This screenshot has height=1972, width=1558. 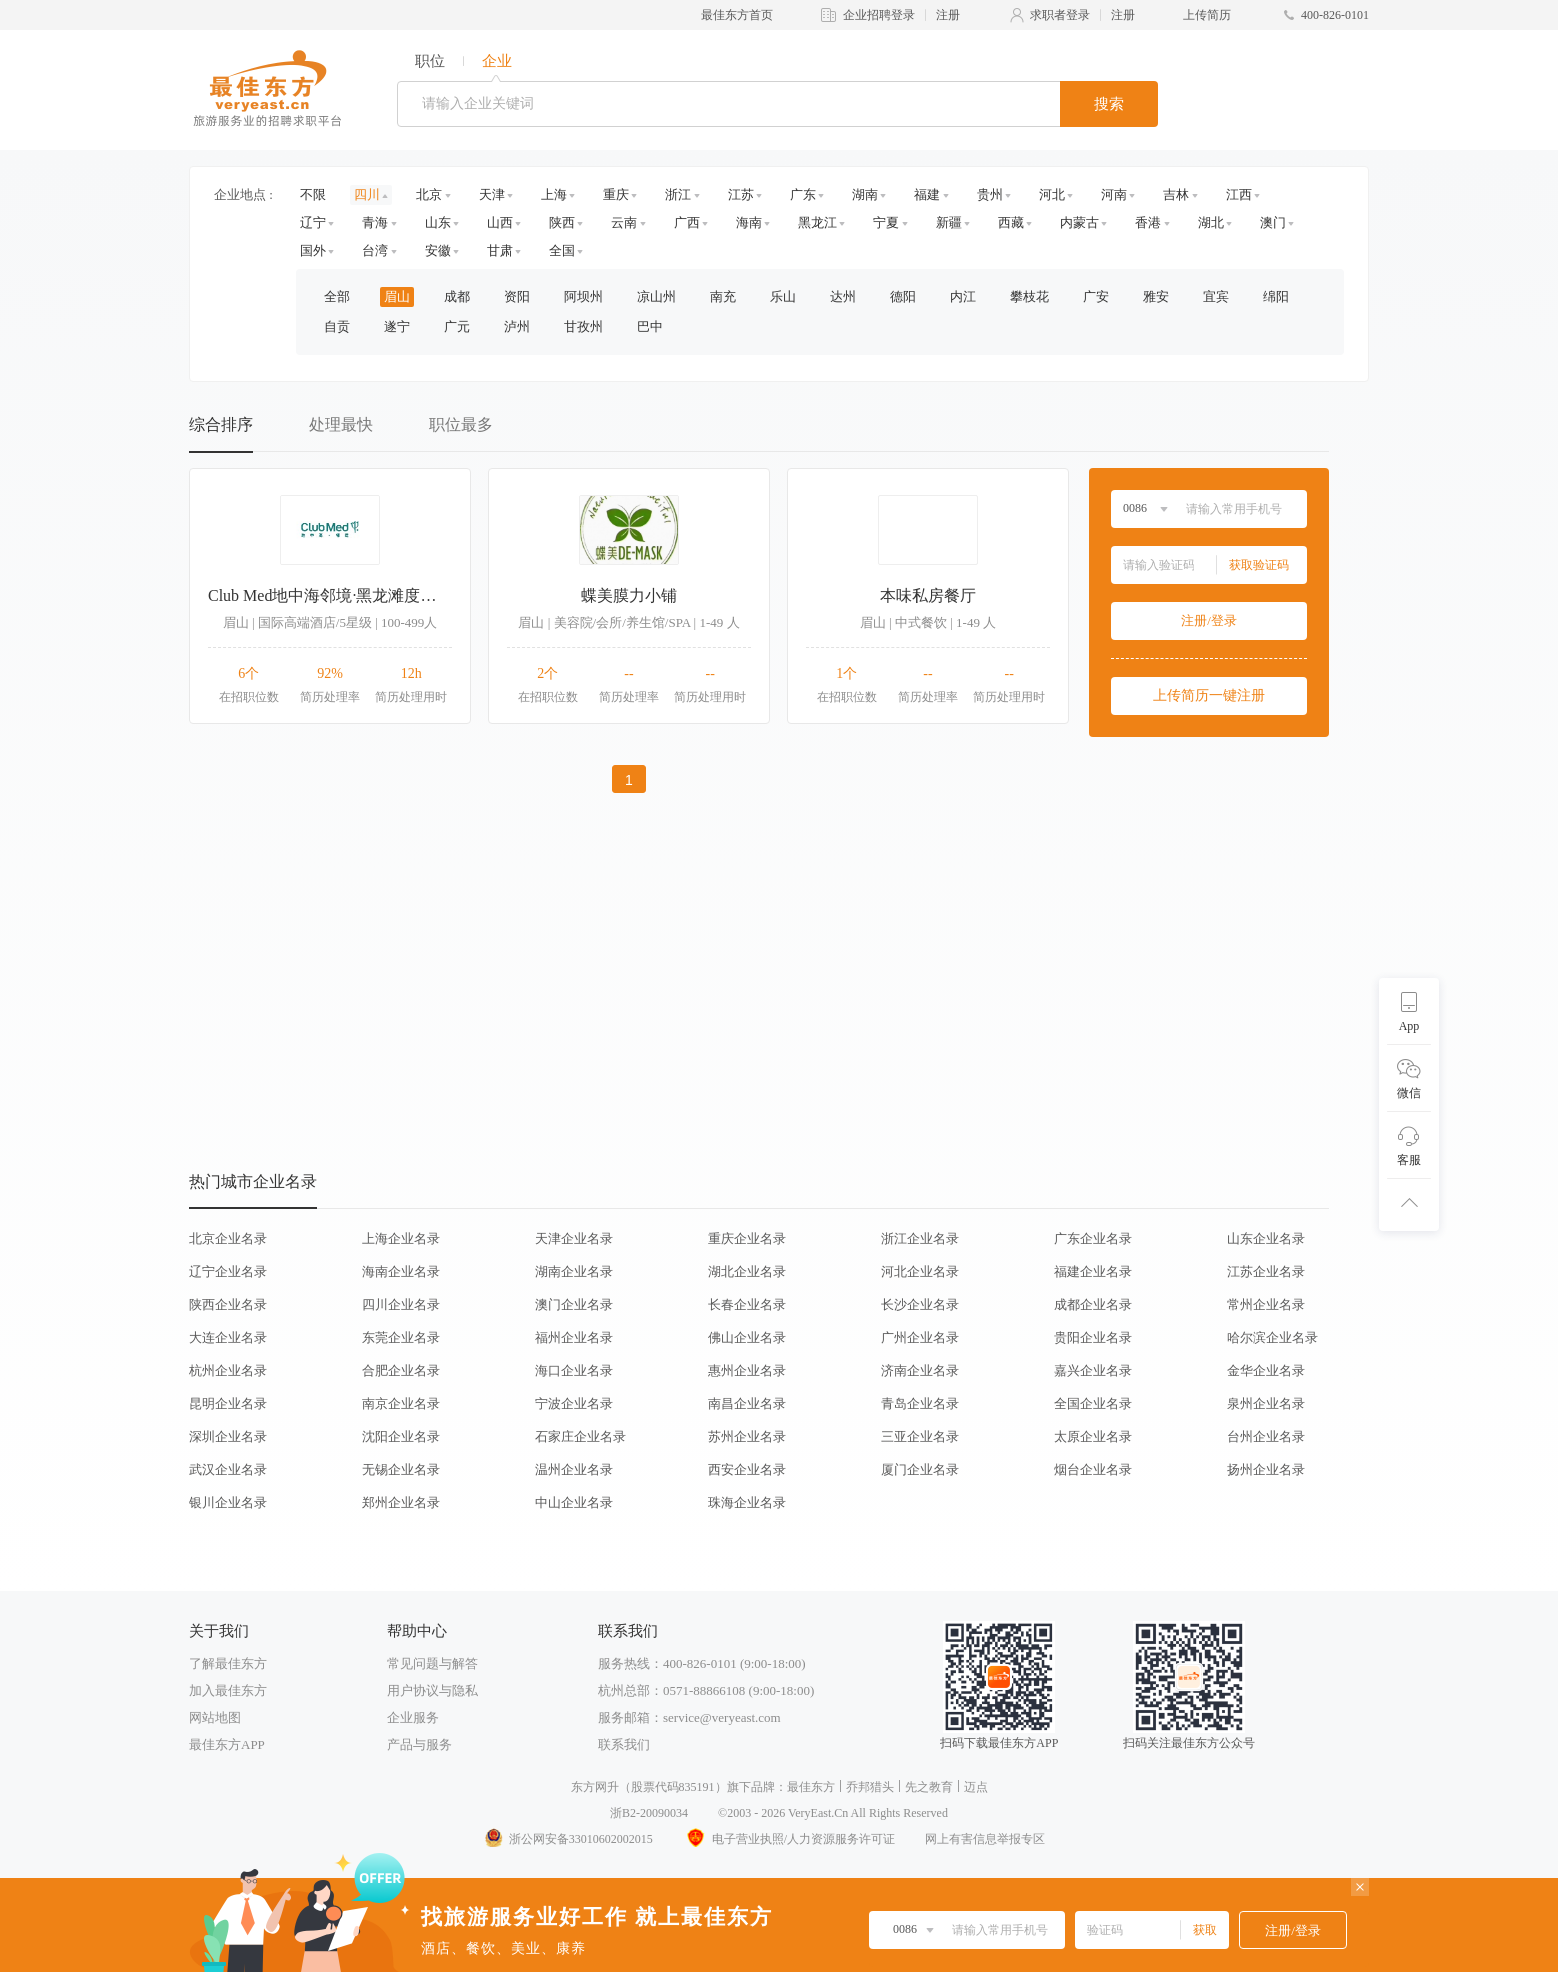 I want to click on 无锡企业名录, so click(x=401, y=1469).